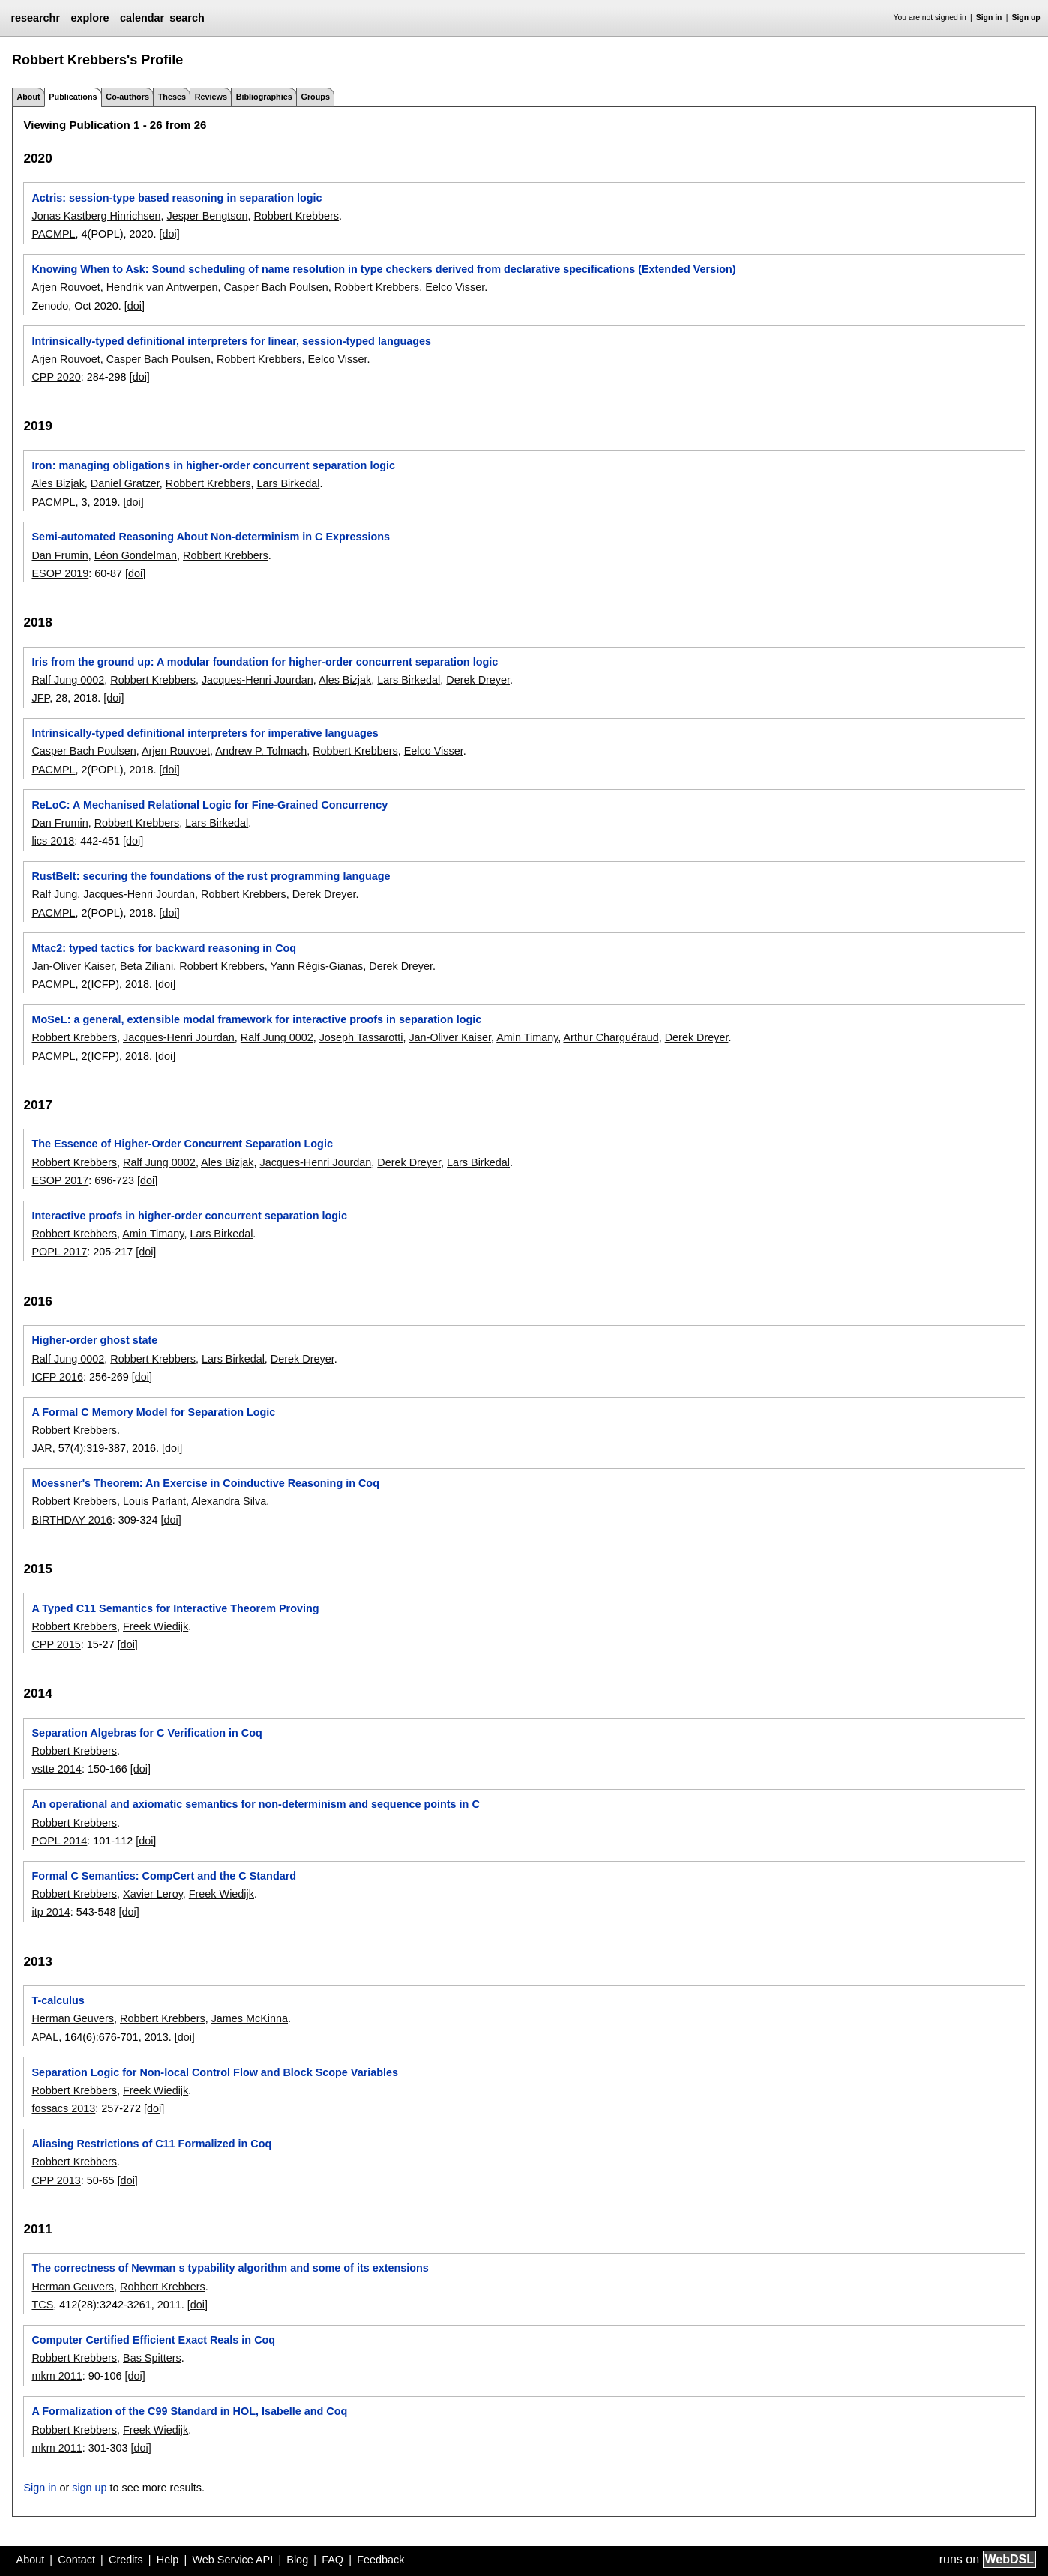 The width and height of the screenshot is (1048, 2576). I want to click on The Essence of Higher-Order Concurrent Separation Logic, so click(181, 1144).